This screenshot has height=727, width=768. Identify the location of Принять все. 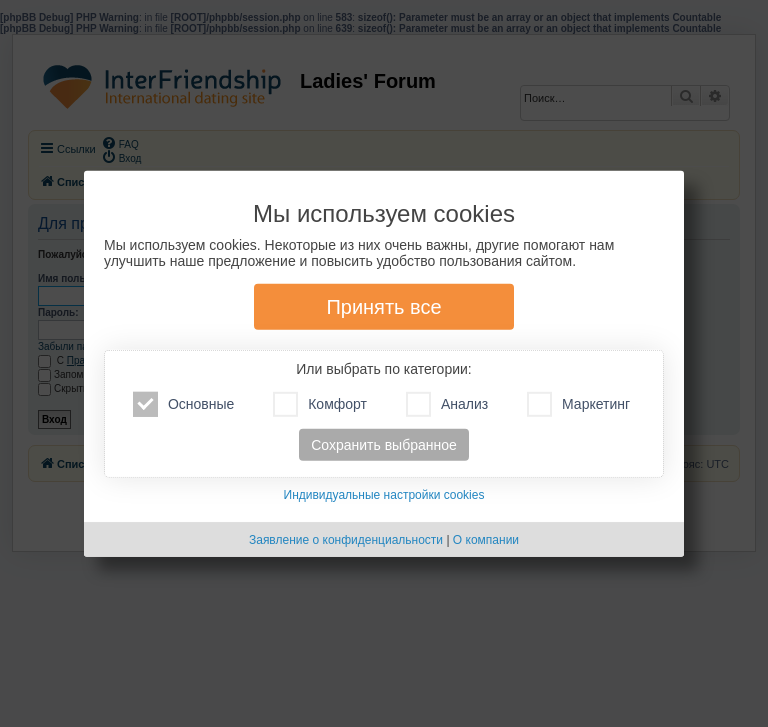
(383, 307).